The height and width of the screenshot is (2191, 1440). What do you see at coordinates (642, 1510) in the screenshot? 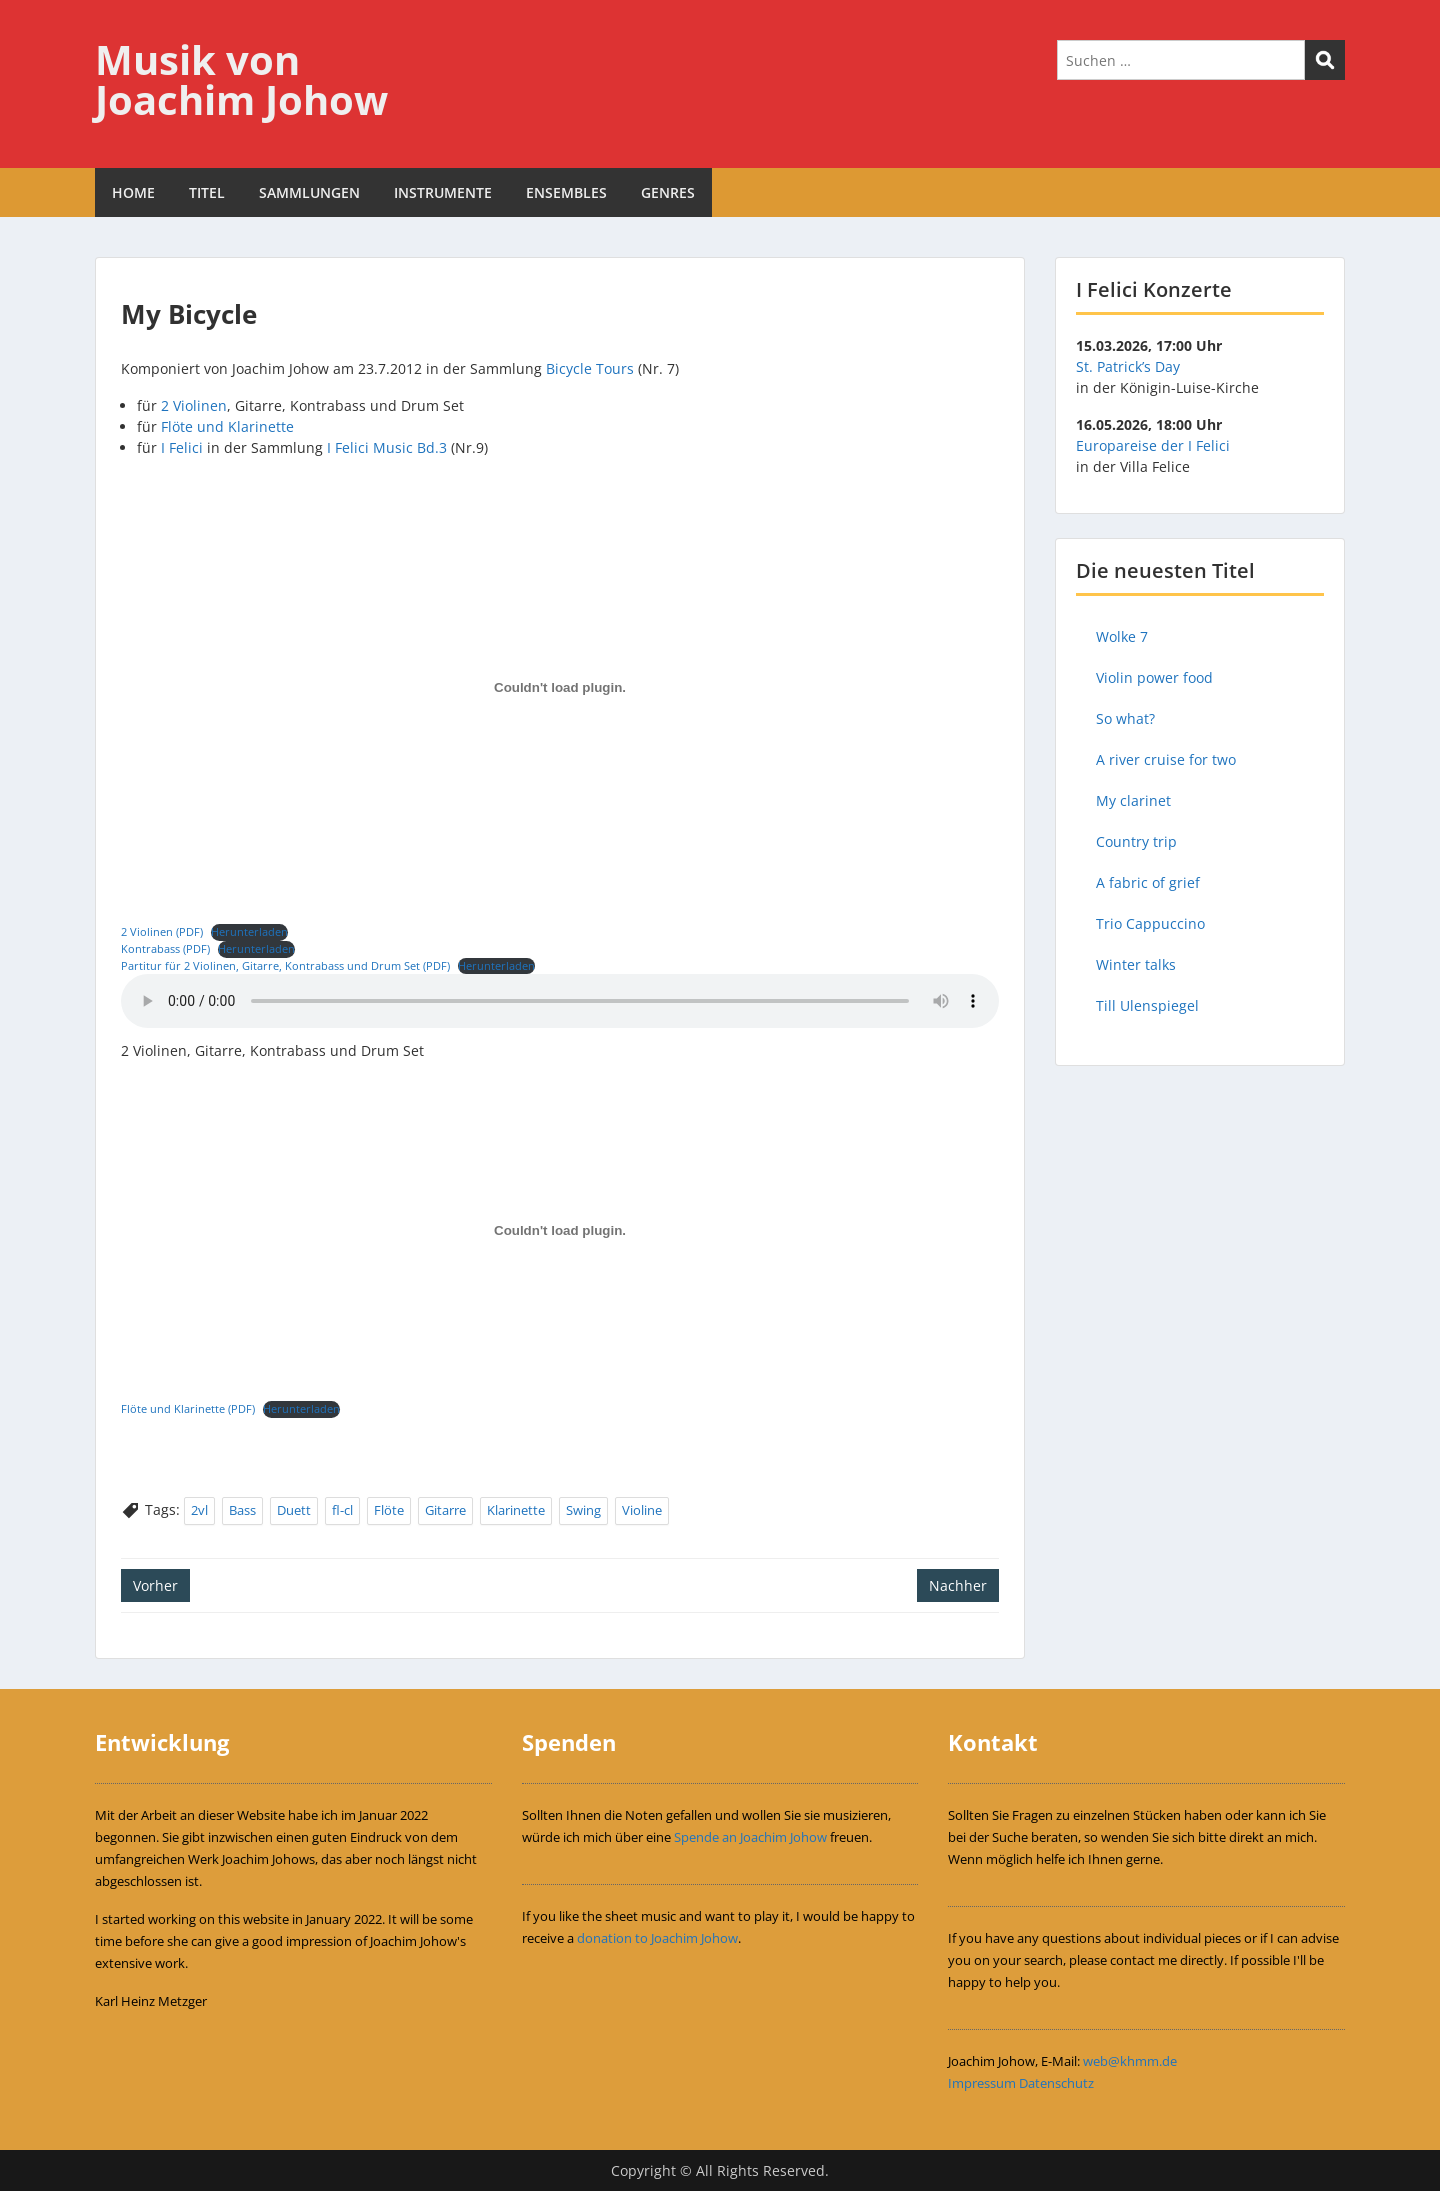
I see `Violine` at bounding box center [642, 1510].